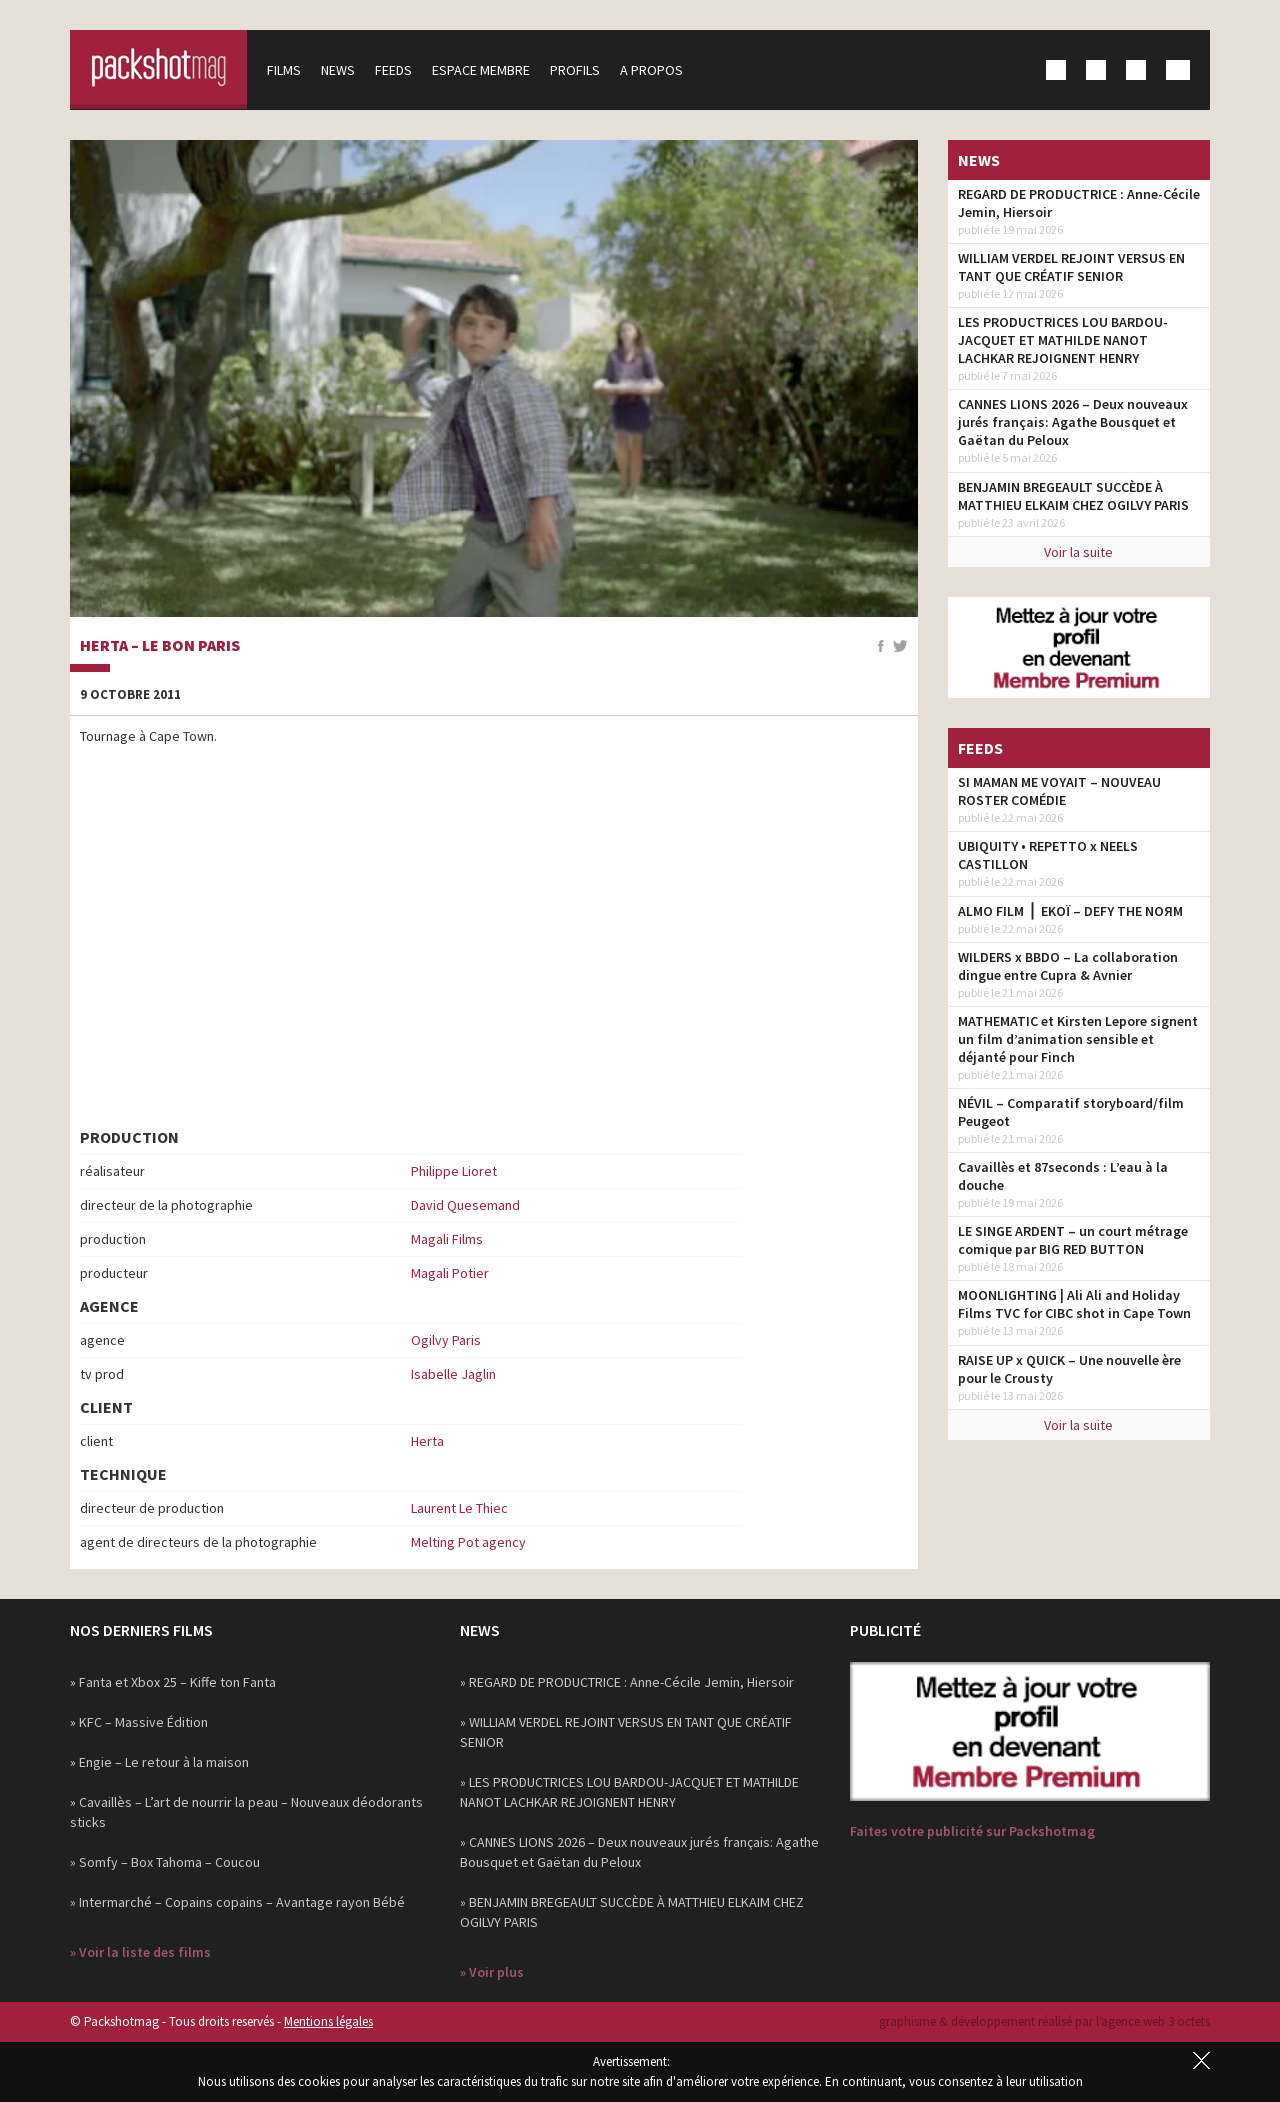  I want to click on » Fanta et Xbox 25 – Kiffe ton Fanta, so click(173, 1682).